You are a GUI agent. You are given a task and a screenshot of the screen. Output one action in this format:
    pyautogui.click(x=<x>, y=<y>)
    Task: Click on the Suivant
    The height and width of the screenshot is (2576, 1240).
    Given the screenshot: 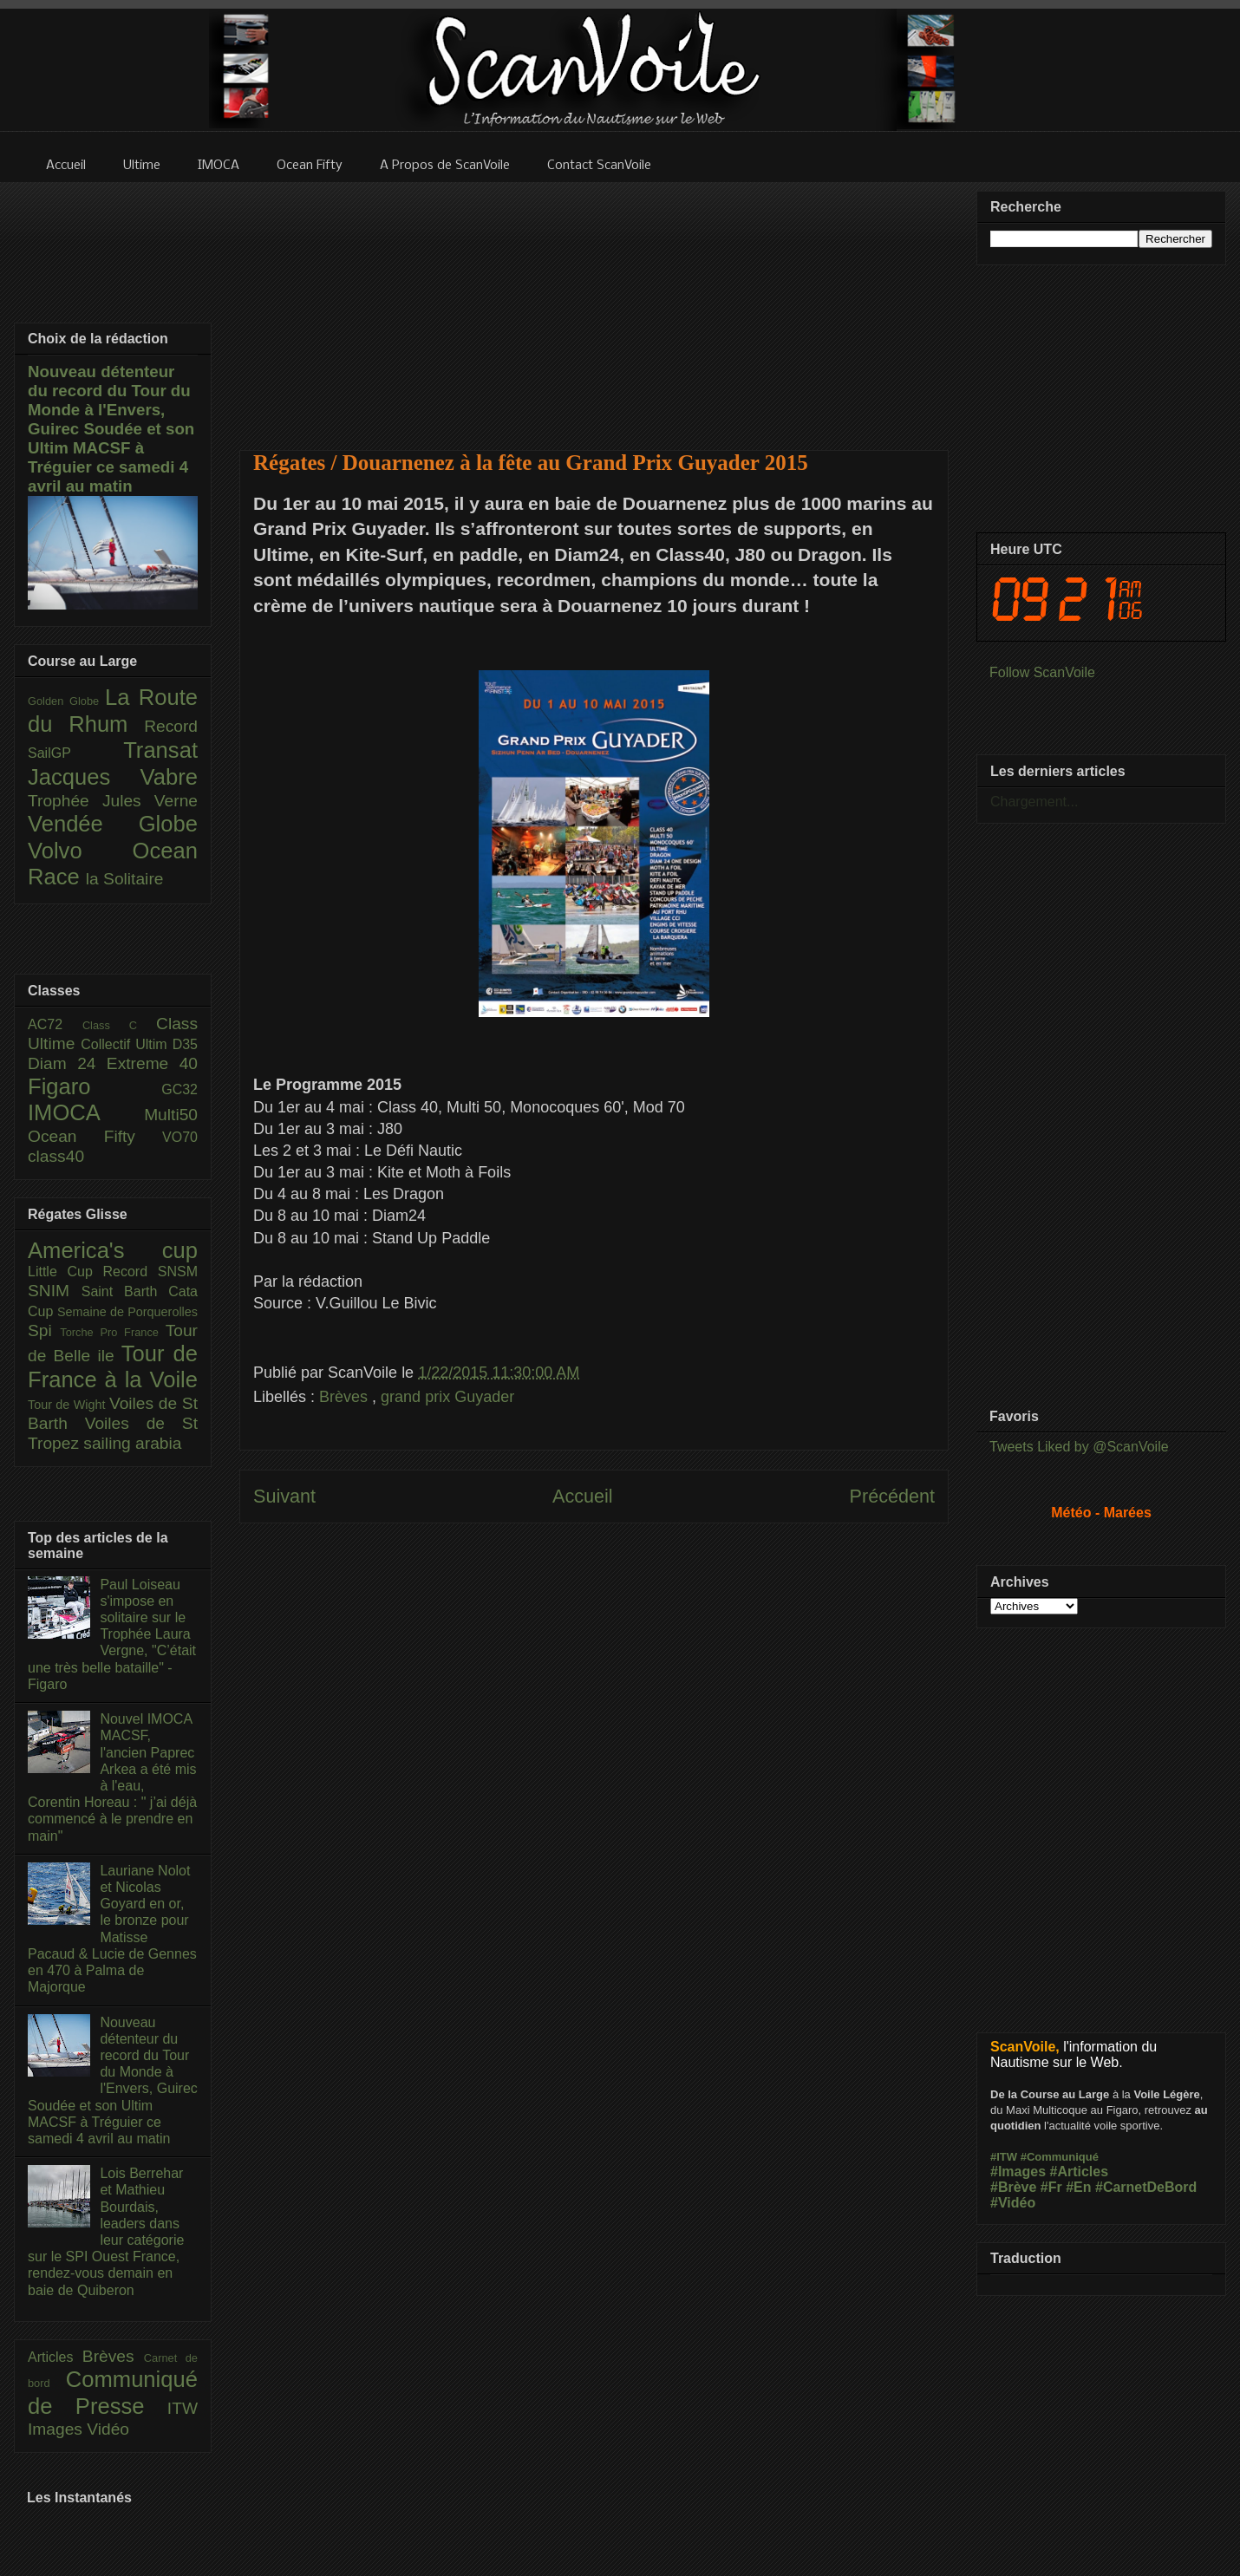 What is the action you would take?
    pyautogui.click(x=284, y=1496)
    